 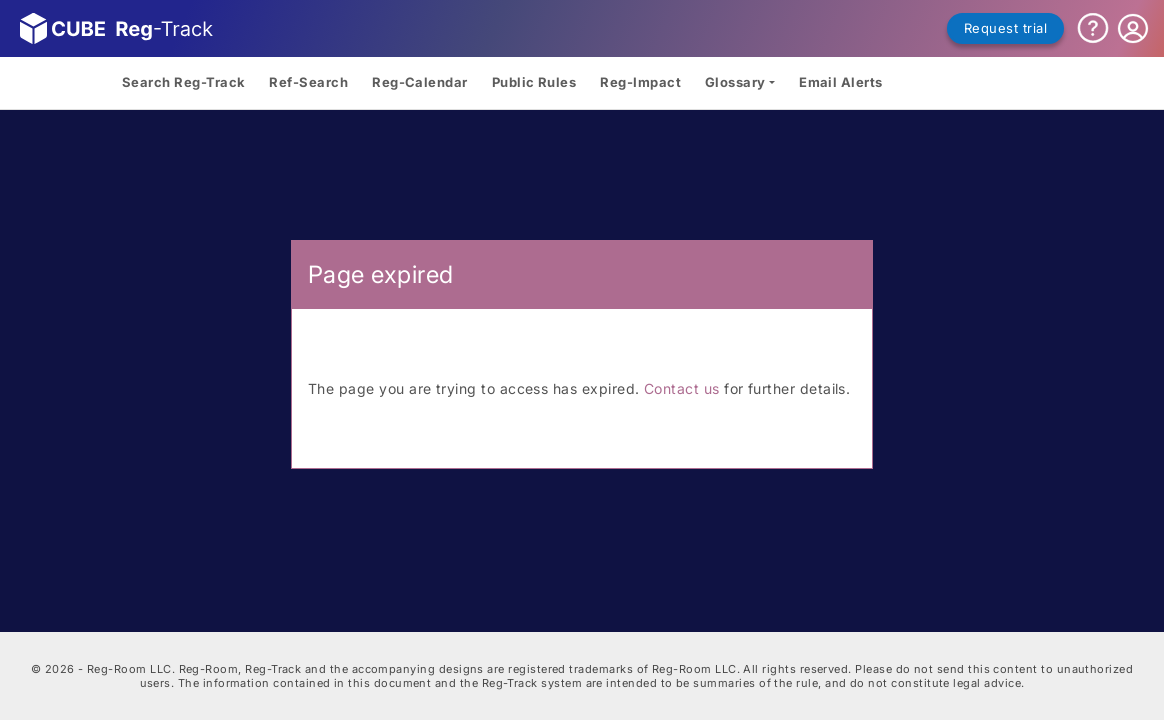 What do you see at coordinates (735, 82) in the screenshot?
I see `Glossary [button]` at bounding box center [735, 82].